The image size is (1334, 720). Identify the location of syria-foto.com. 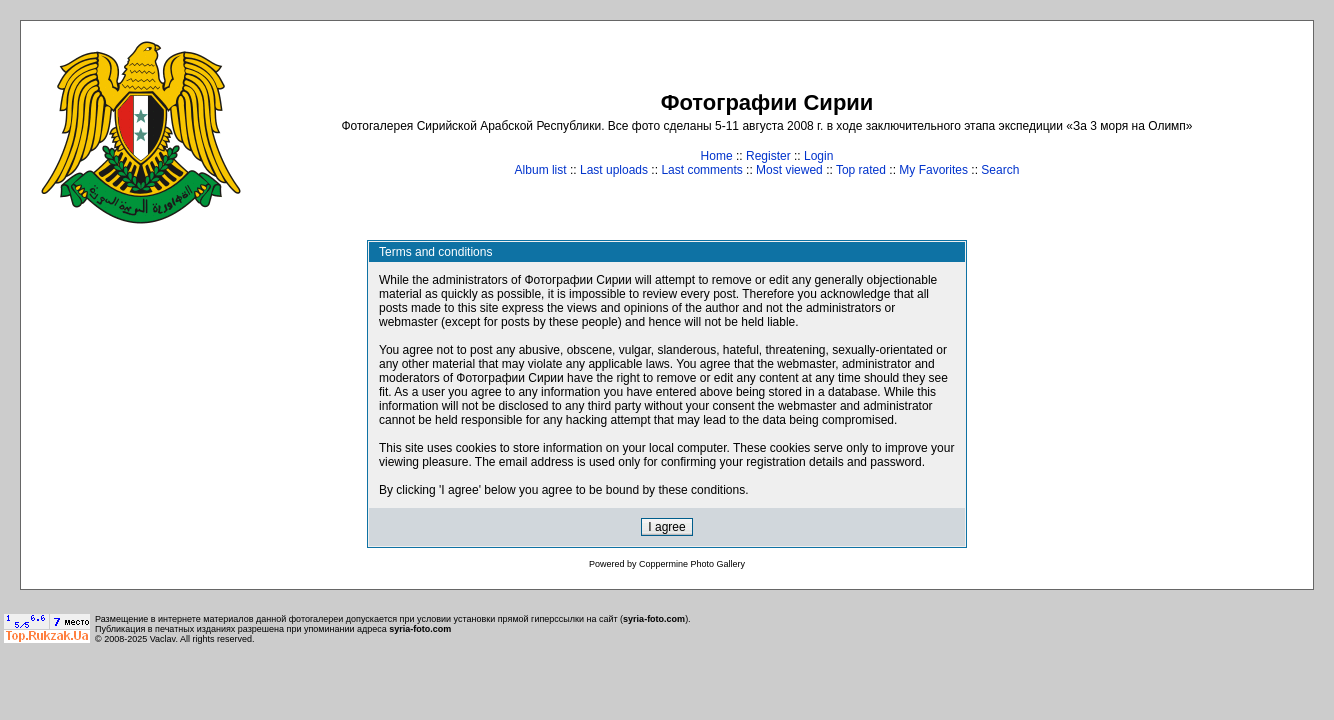
(654, 619).